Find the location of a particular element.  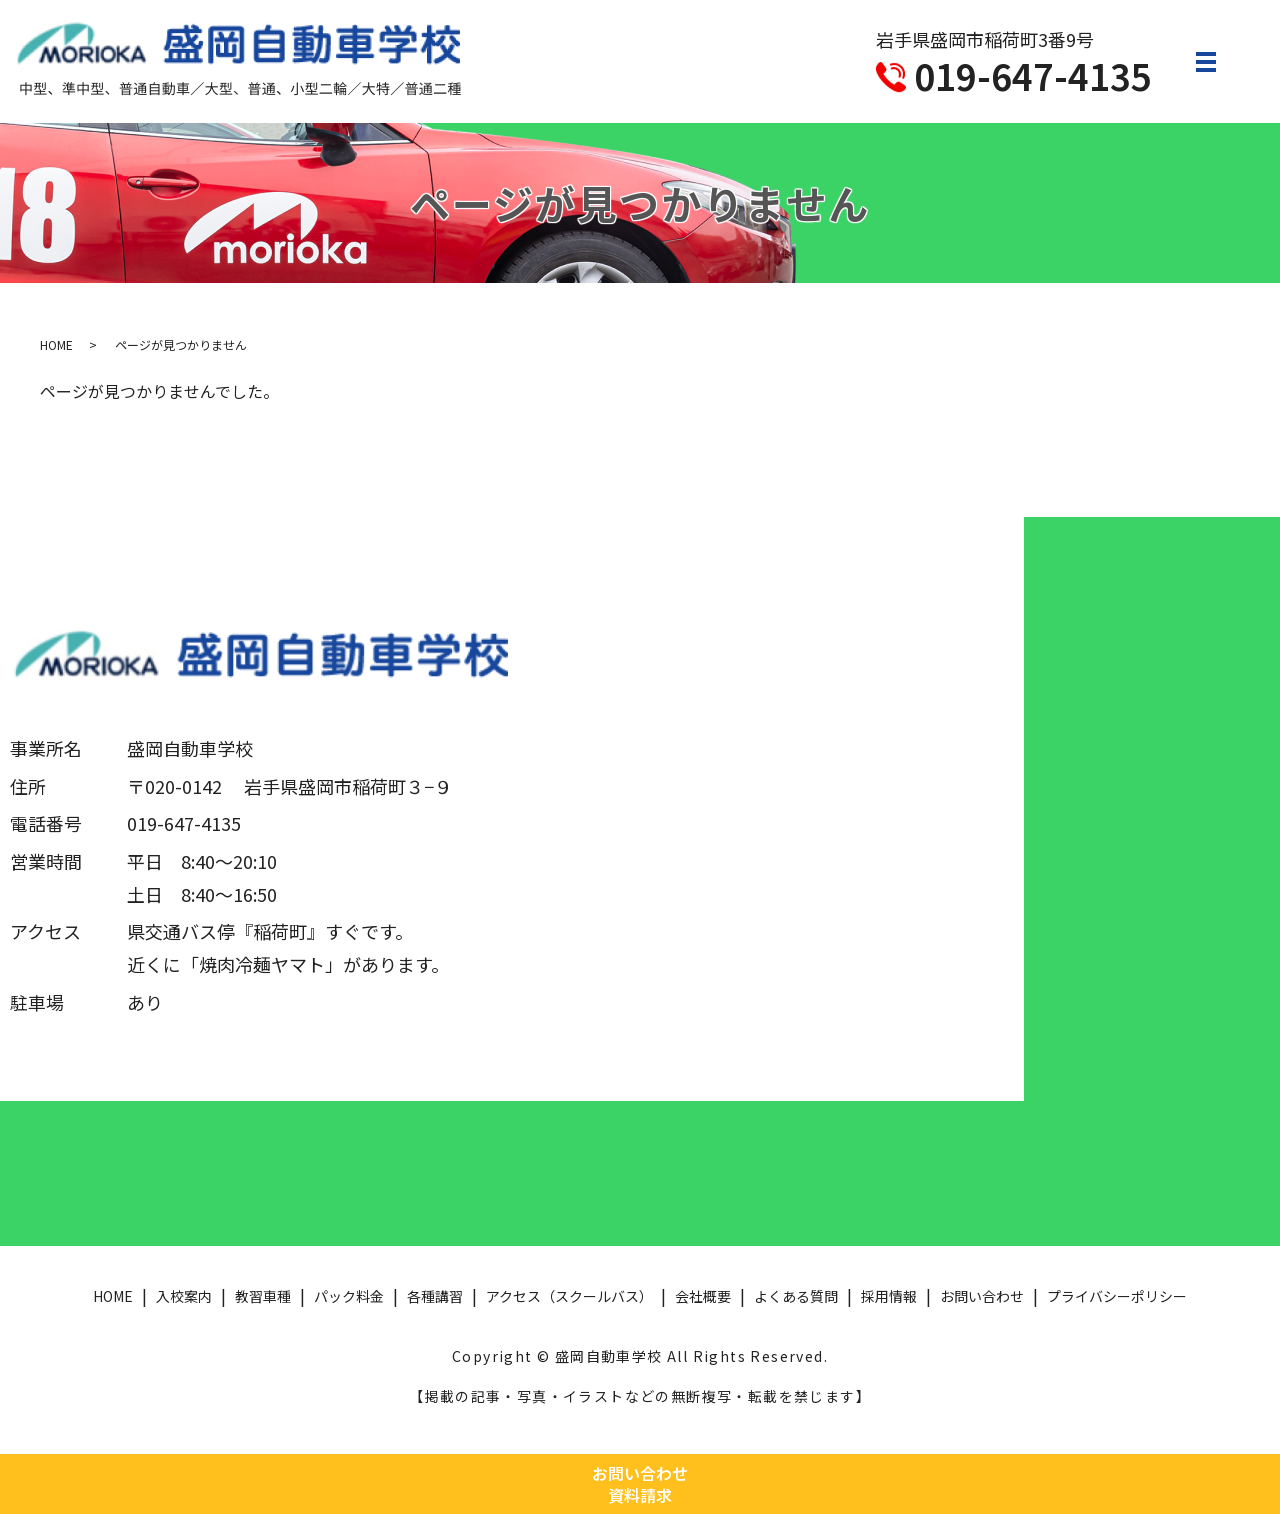

採用情報 is located at coordinates (889, 1296).